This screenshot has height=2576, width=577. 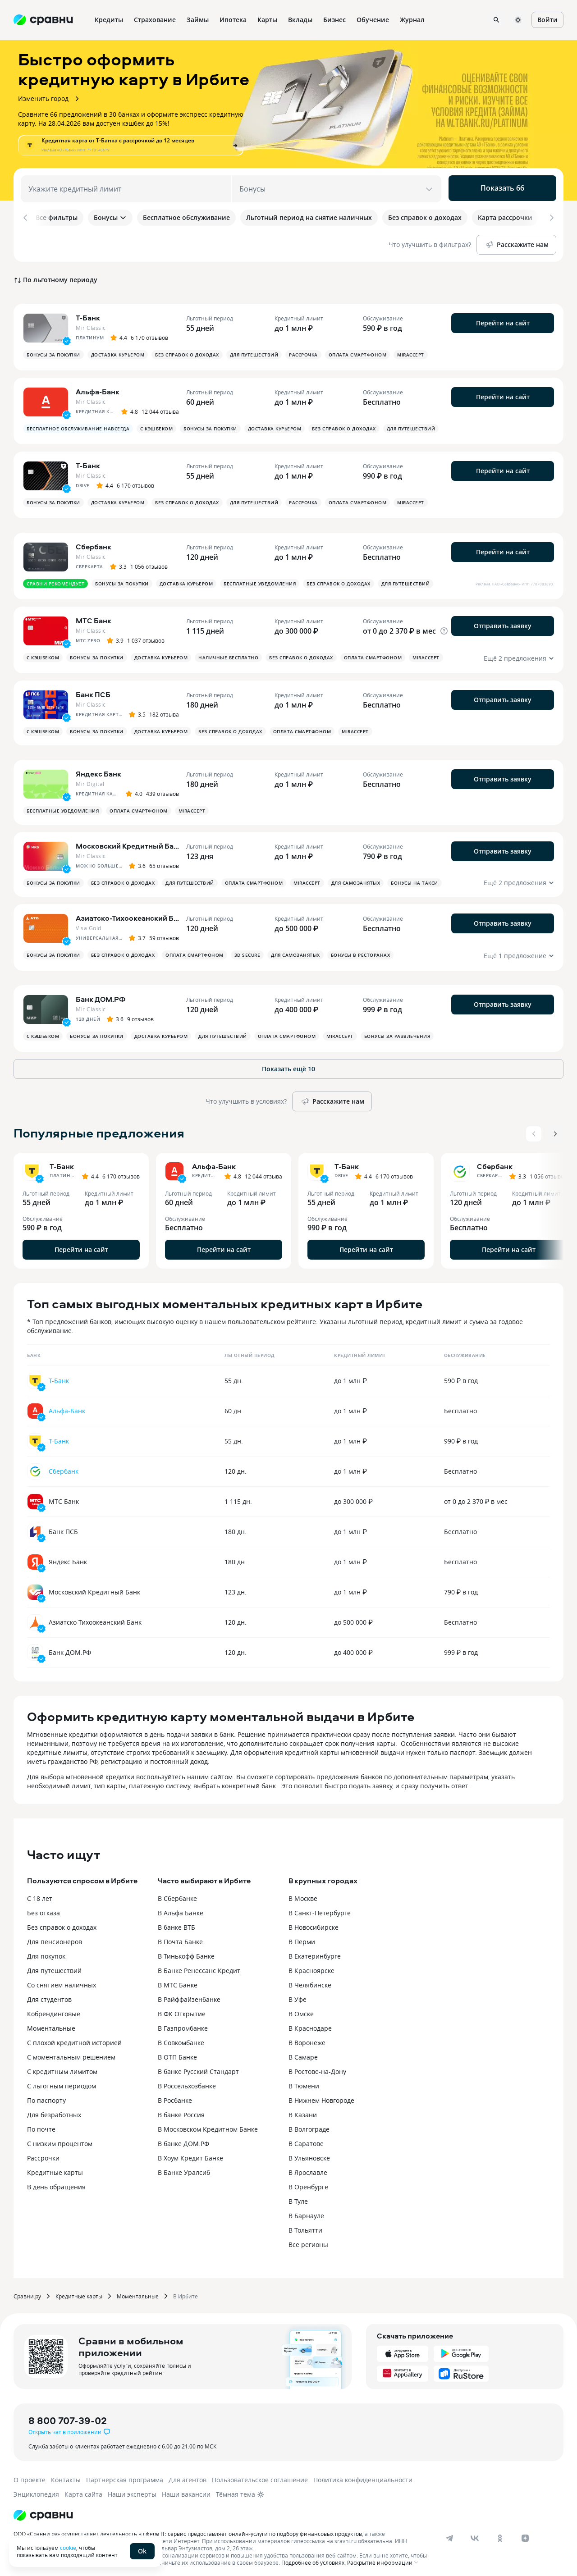 I want to click on Наличные бесплатно [button], so click(x=228, y=653).